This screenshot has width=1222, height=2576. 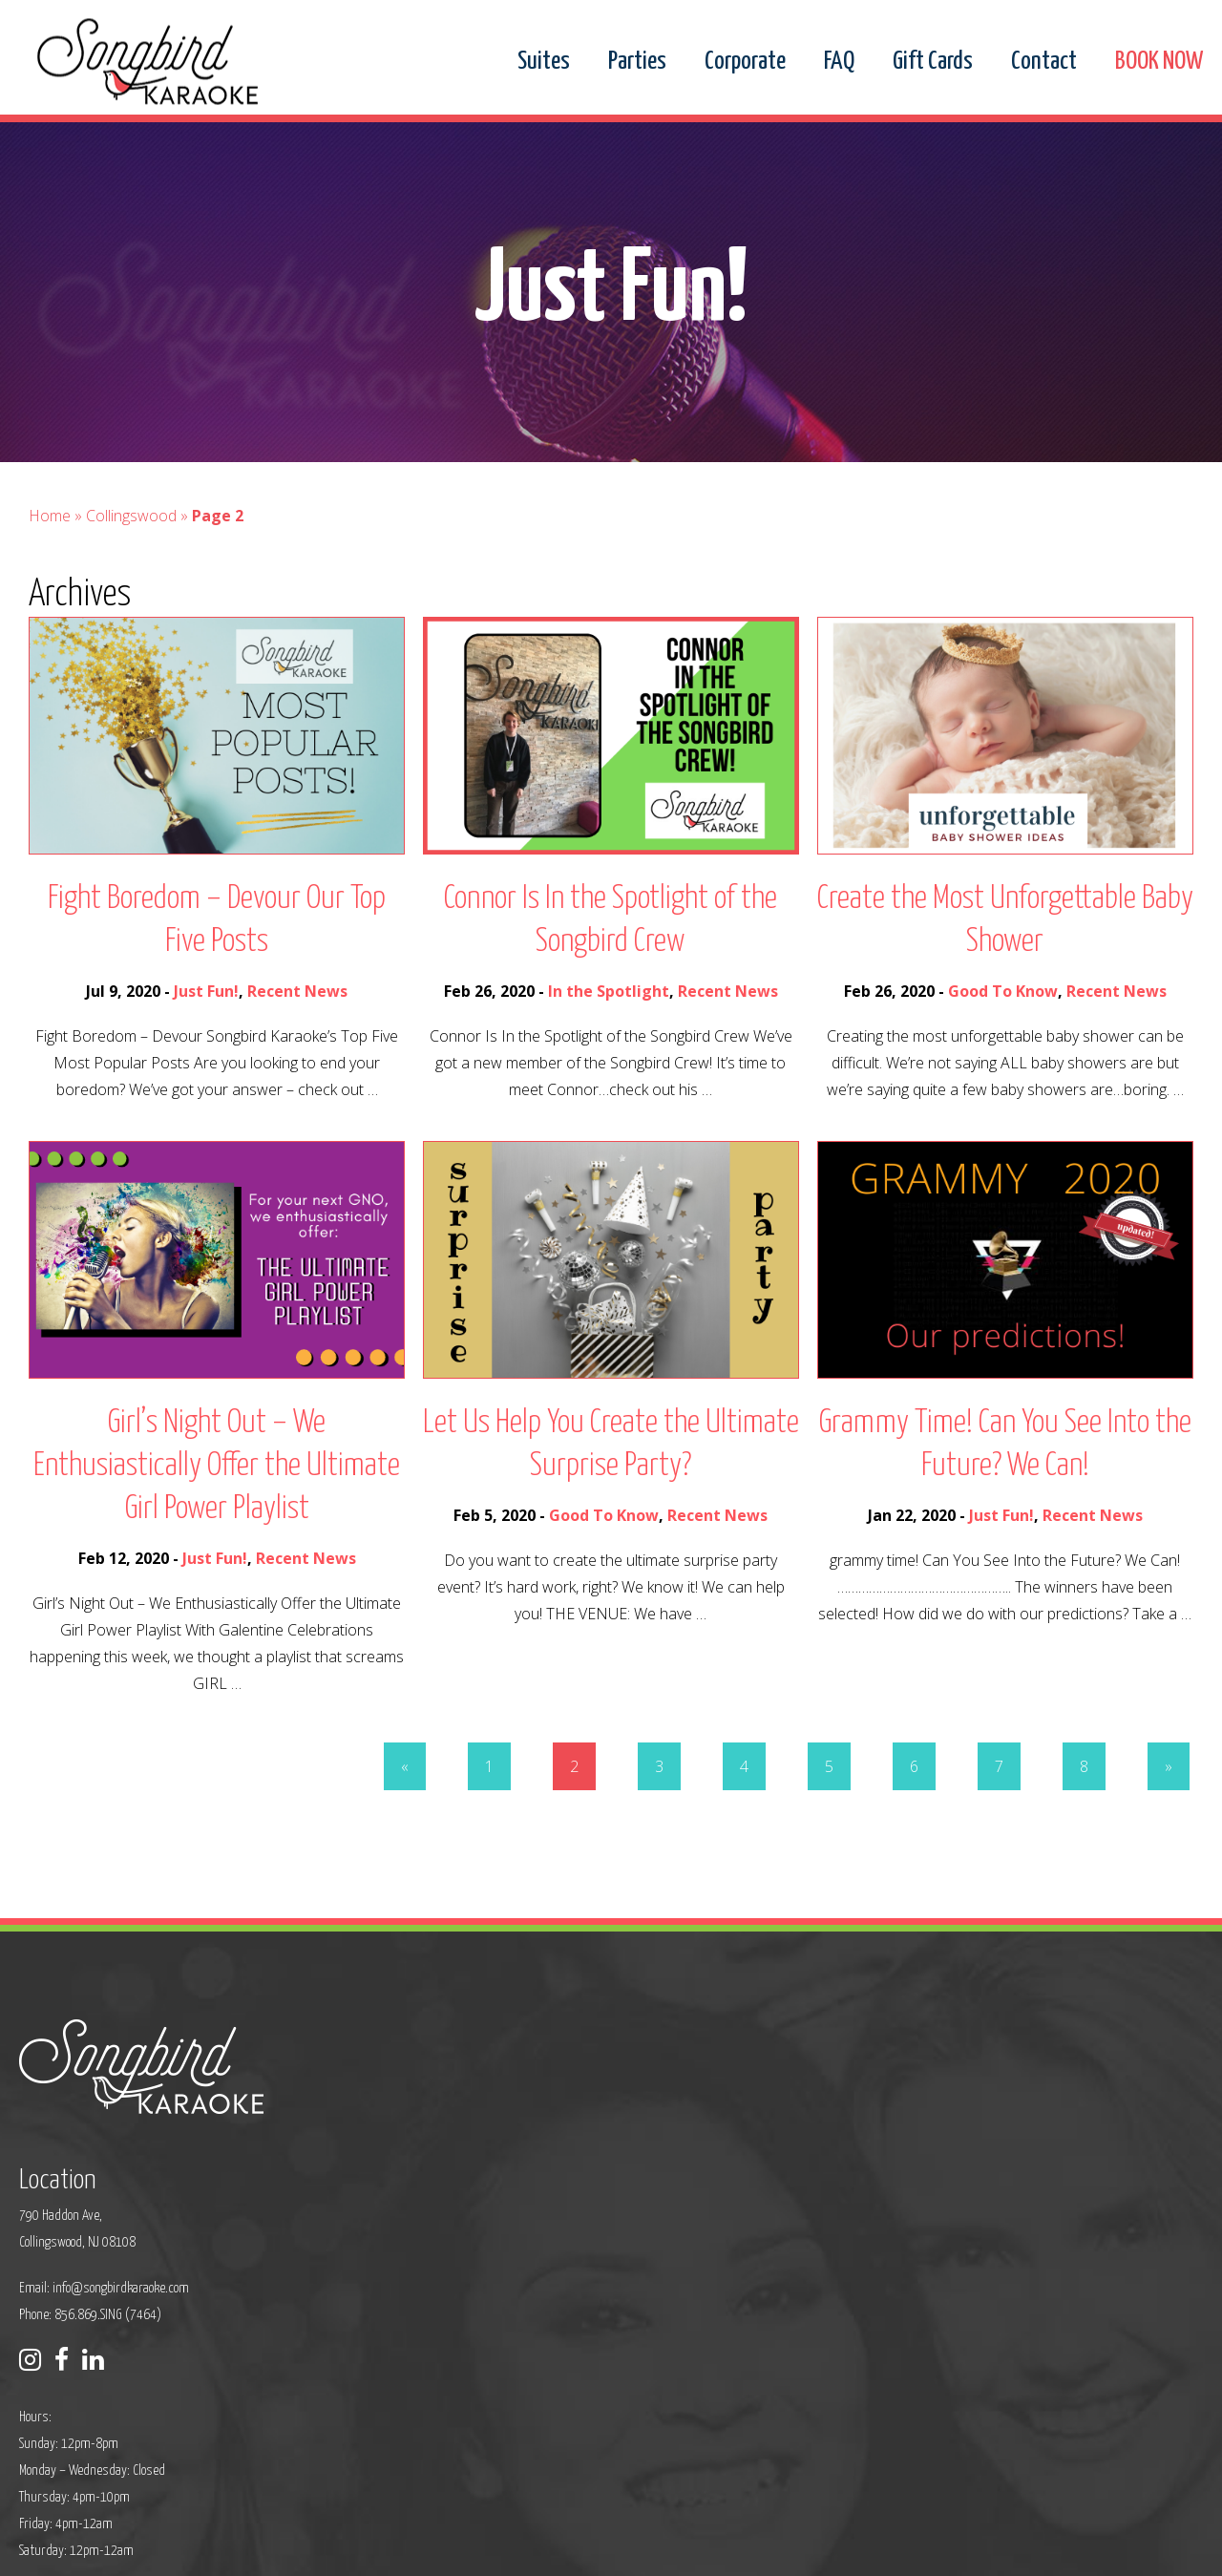 I want to click on Suites, so click(x=543, y=62).